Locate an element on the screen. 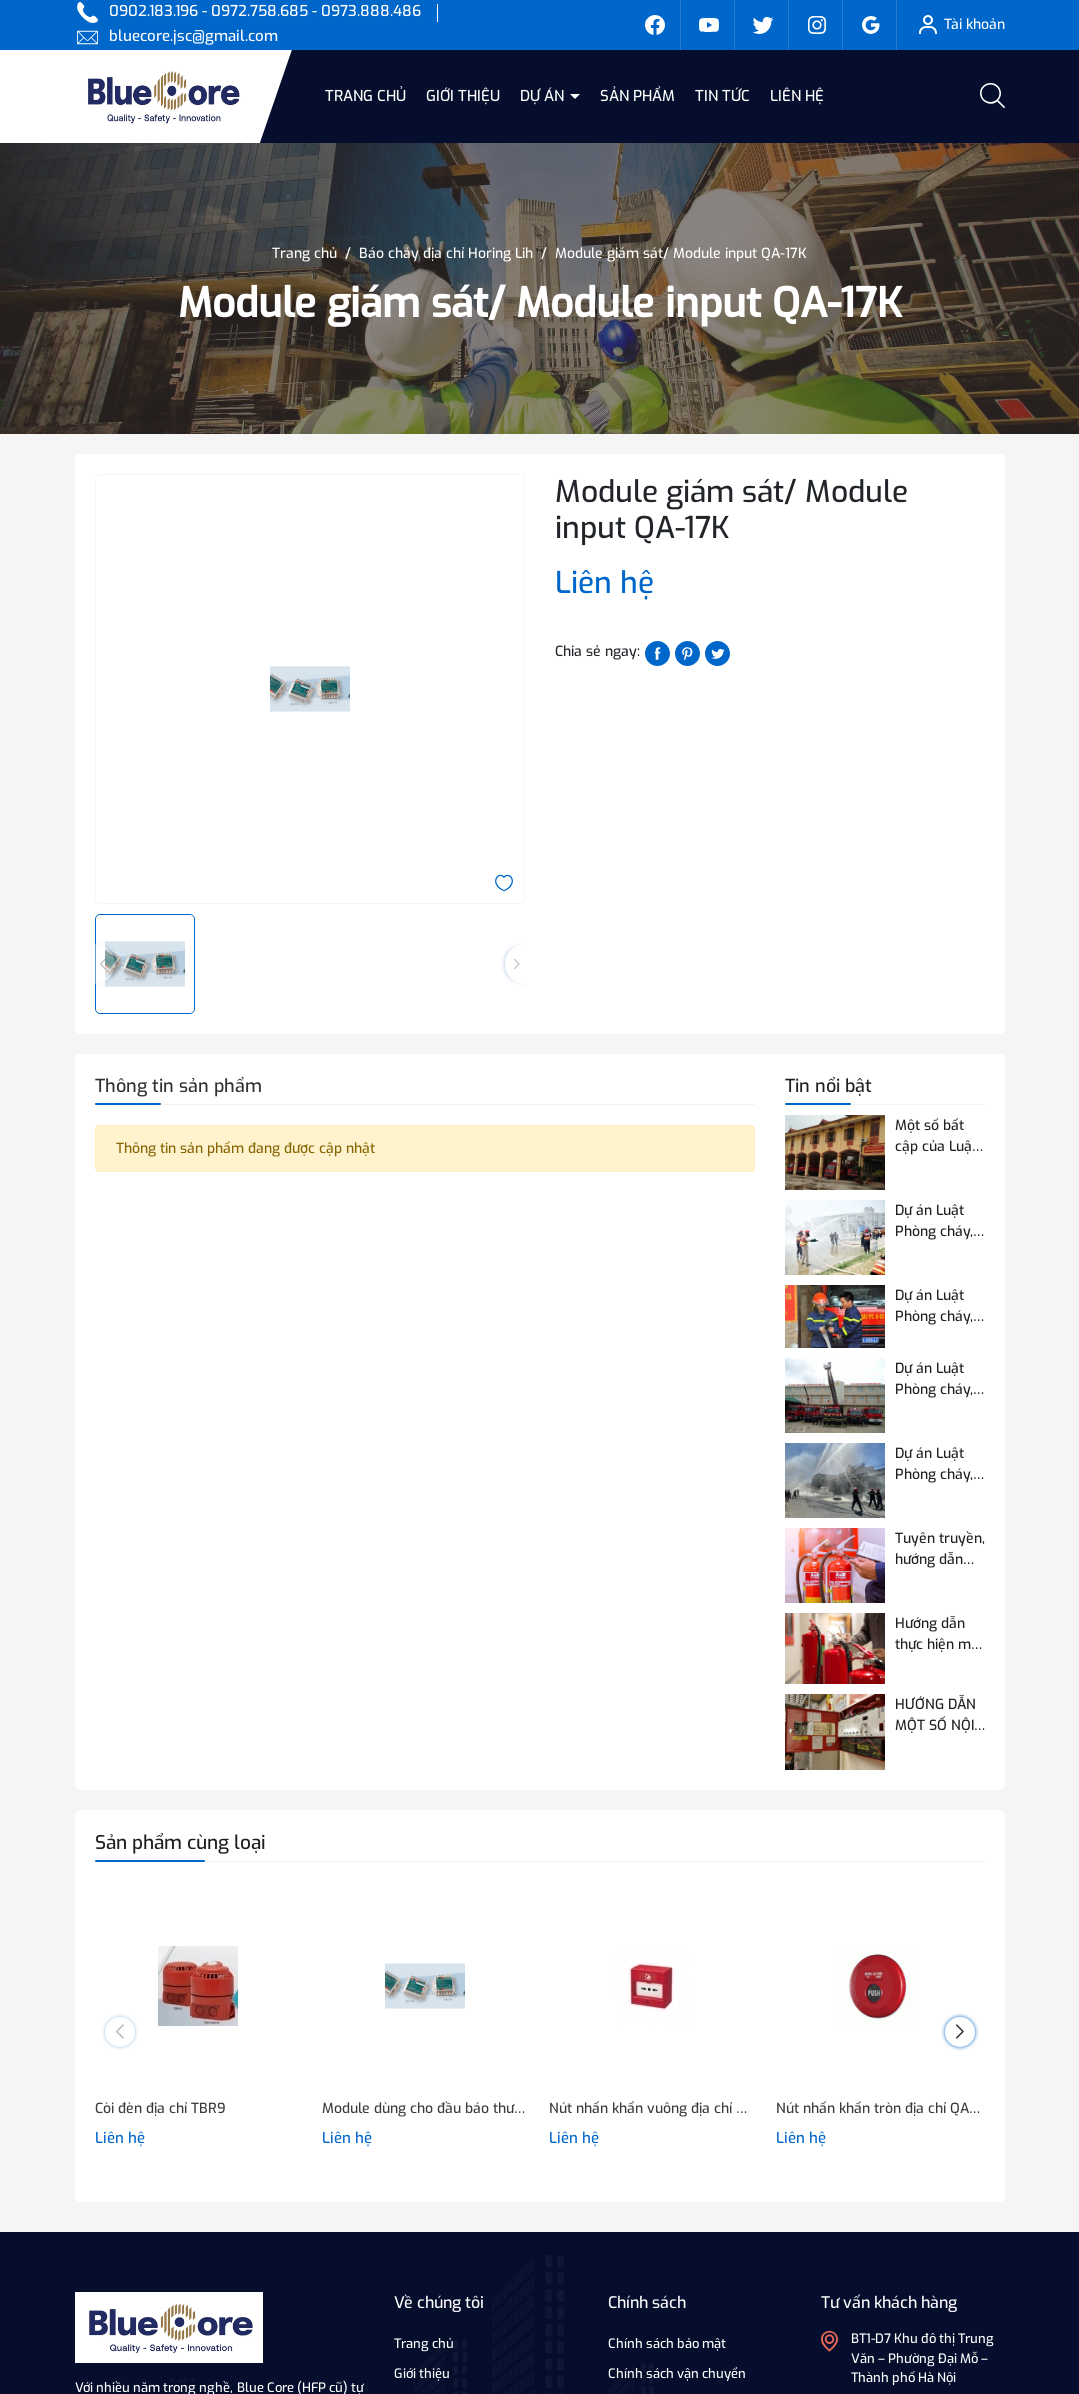 This screenshot has width=1079, height=2394. Dự án is located at coordinates (544, 96).